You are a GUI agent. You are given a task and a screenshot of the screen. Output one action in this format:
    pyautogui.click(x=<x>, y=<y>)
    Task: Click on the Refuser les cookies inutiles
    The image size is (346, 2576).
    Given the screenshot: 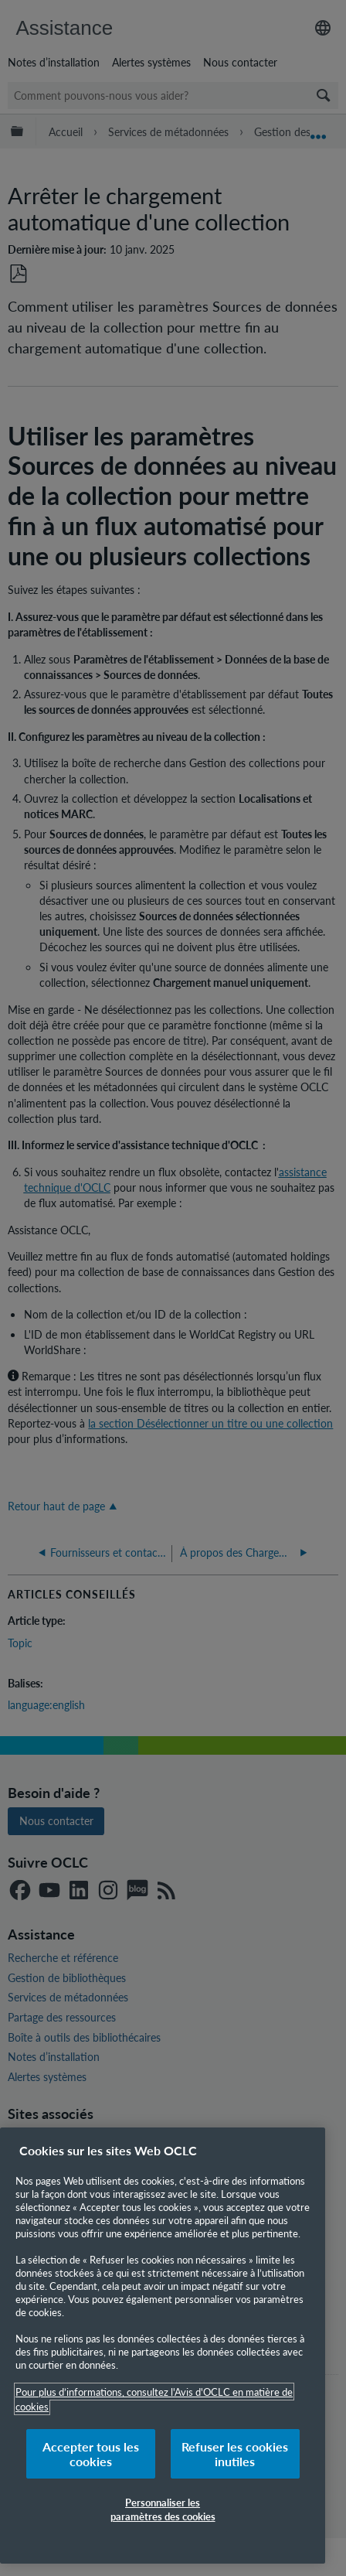 What is the action you would take?
    pyautogui.click(x=234, y=2454)
    